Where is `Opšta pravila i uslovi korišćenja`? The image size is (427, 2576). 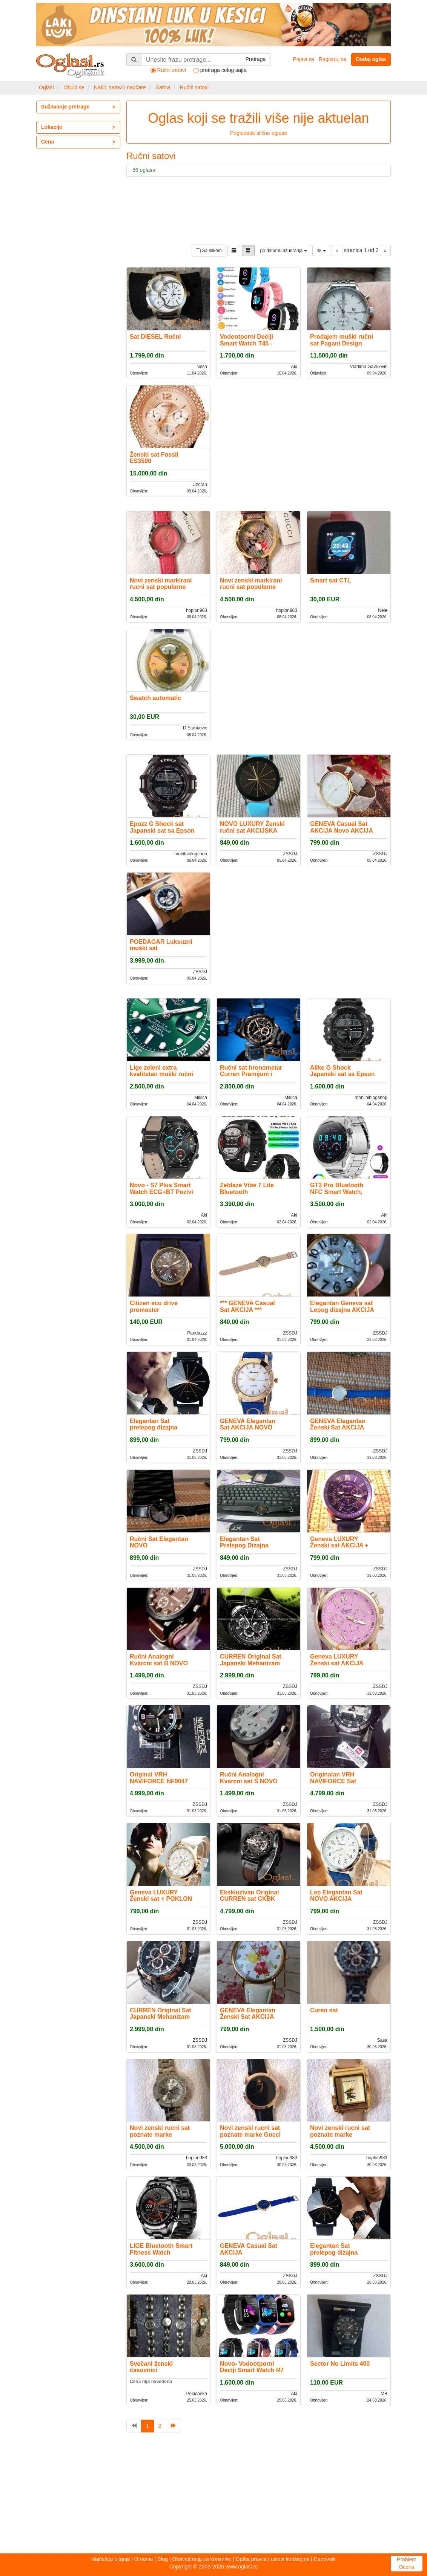 Opšta pravila i uslovi korišćenja is located at coordinates (272, 2559).